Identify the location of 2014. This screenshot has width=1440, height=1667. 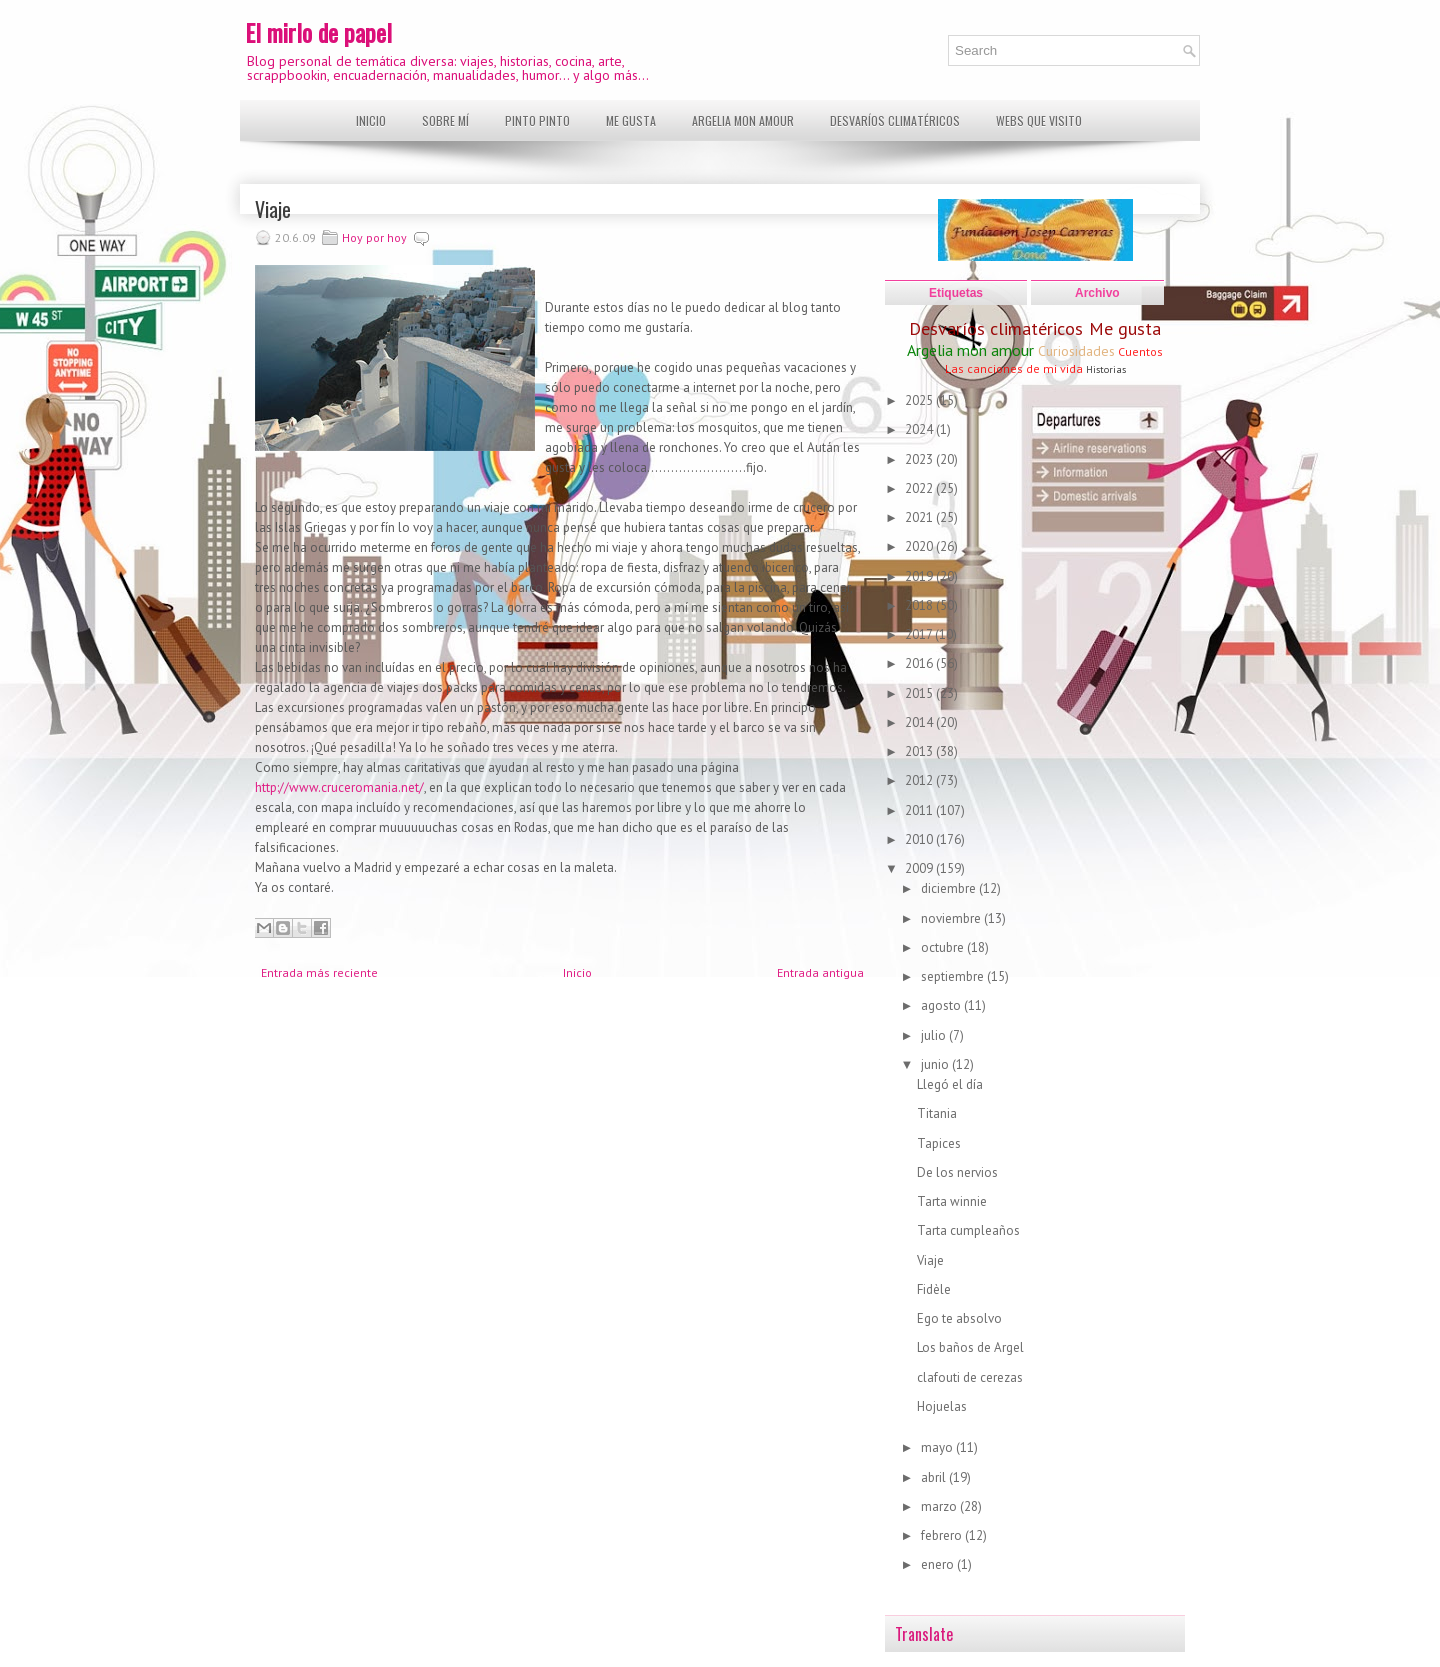
(920, 722).